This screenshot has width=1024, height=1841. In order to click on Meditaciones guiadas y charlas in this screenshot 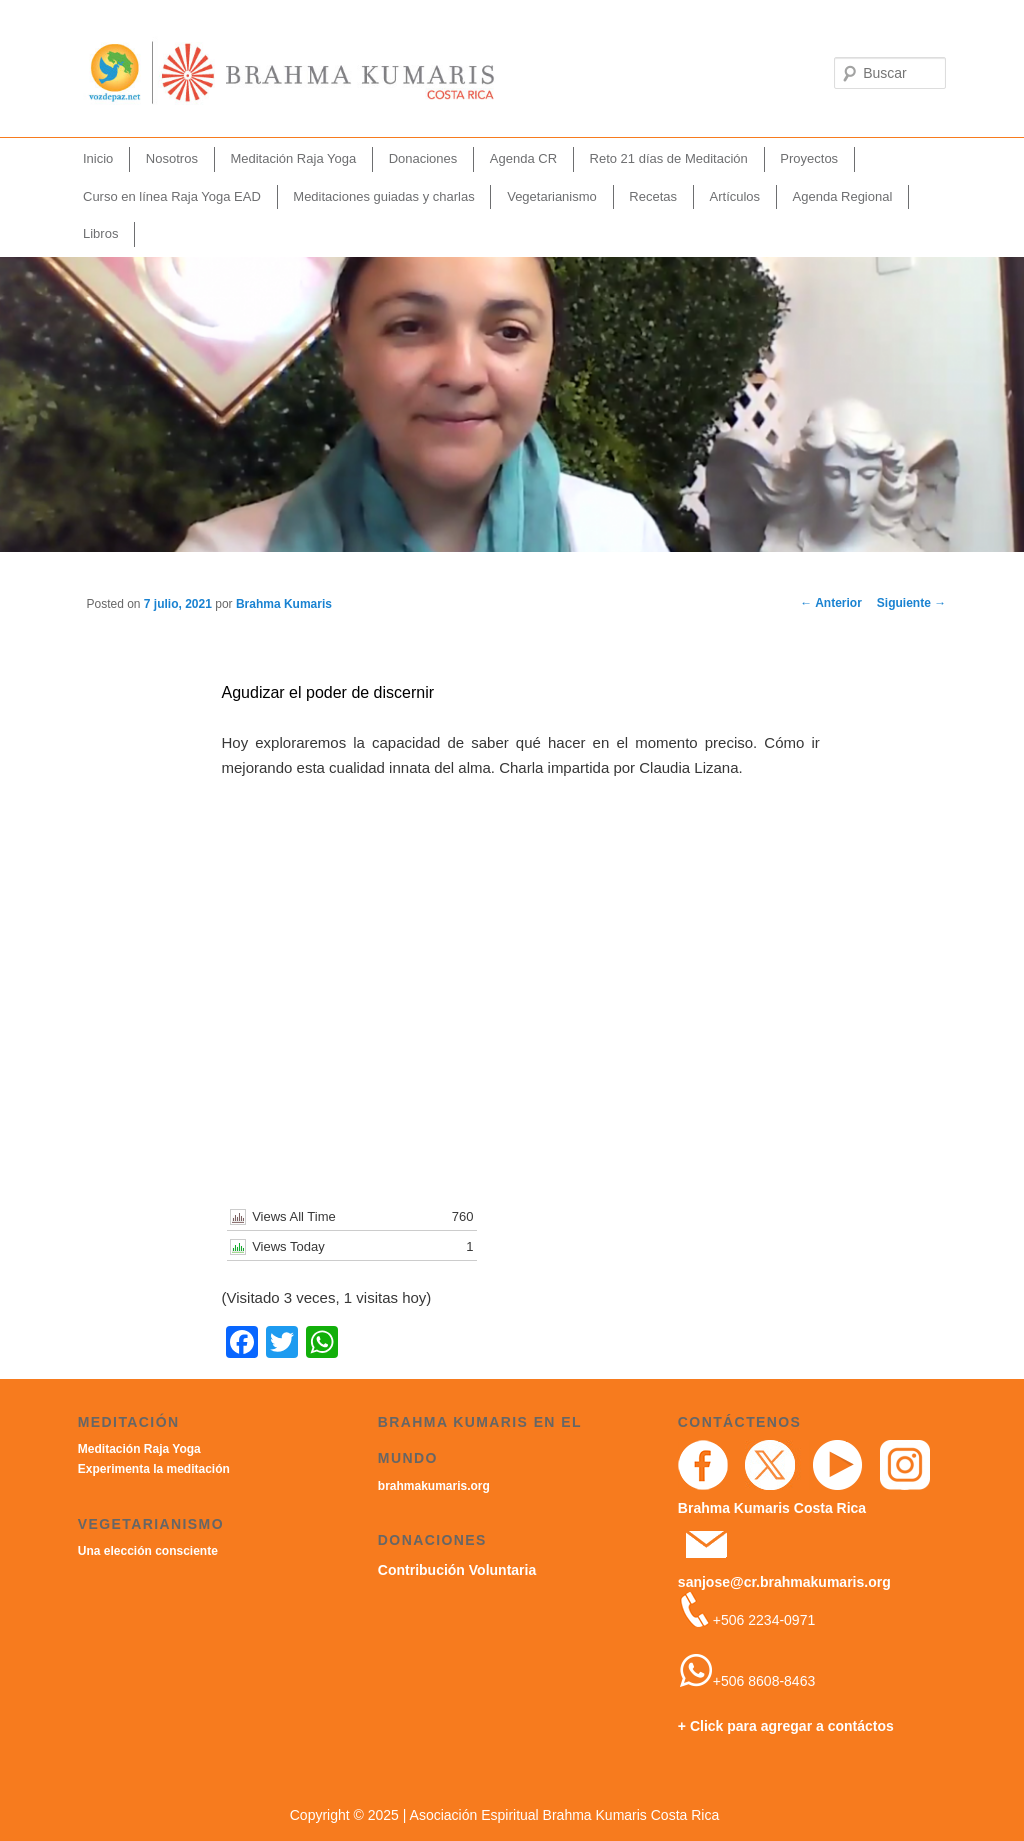, I will do `click(383, 196)`.